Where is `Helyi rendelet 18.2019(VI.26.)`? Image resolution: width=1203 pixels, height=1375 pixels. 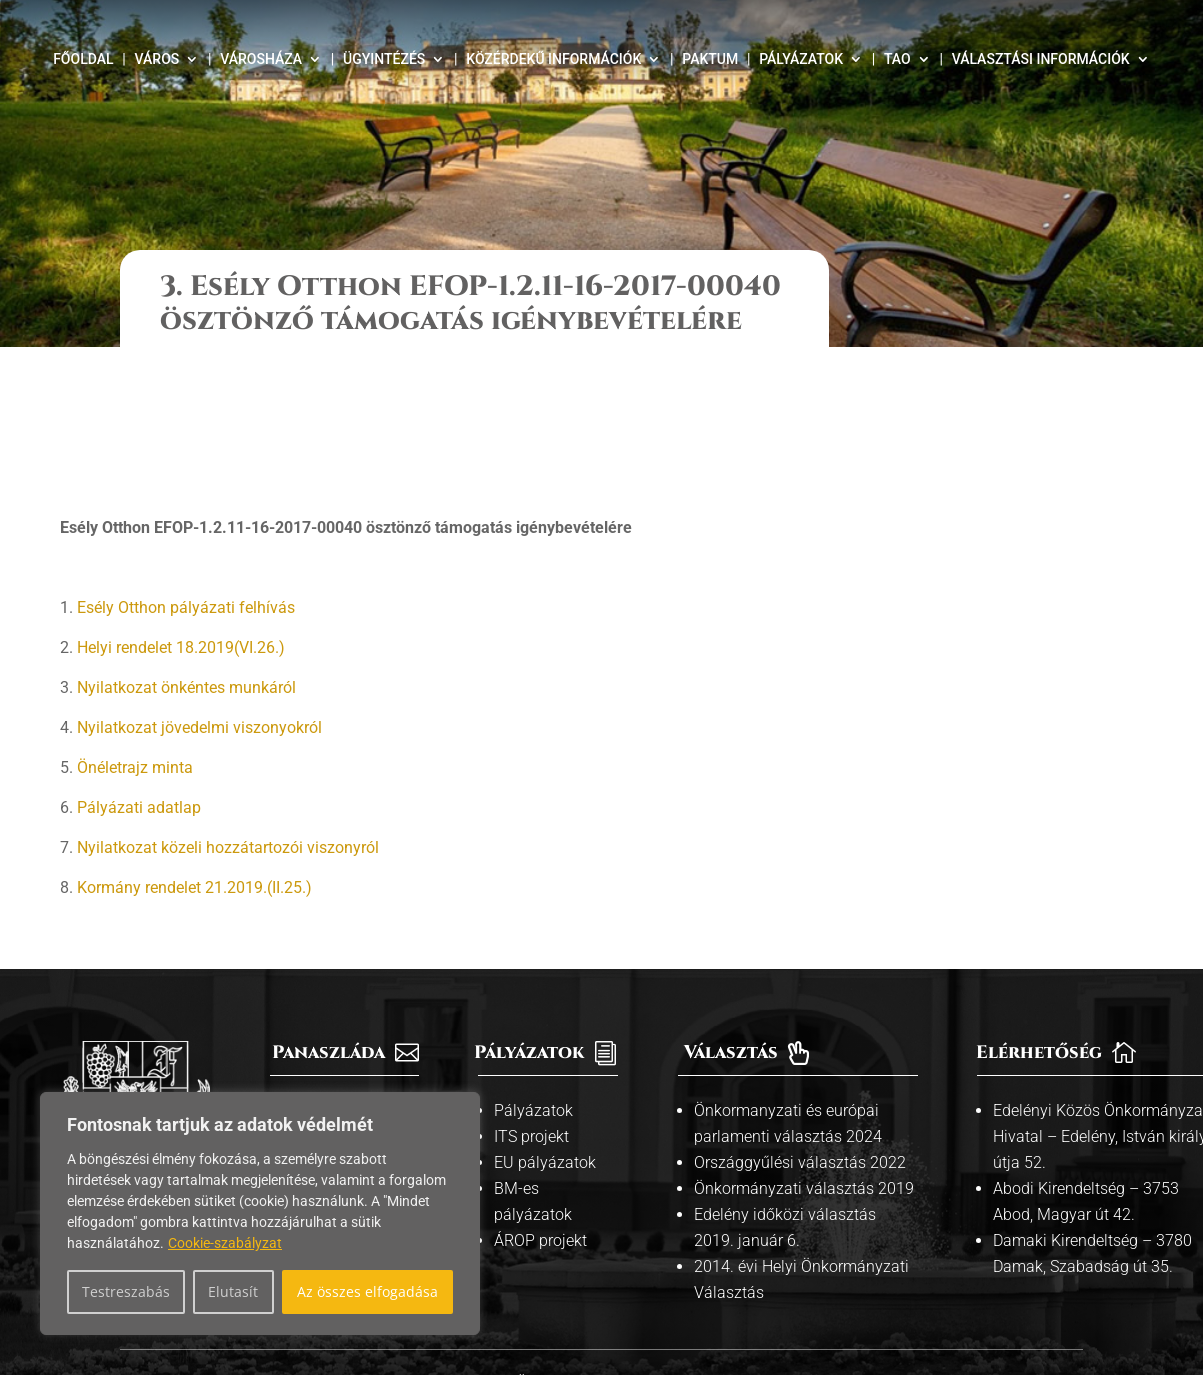 Helyi rendelet 18.2019(VI.26.) is located at coordinates (181, 526).